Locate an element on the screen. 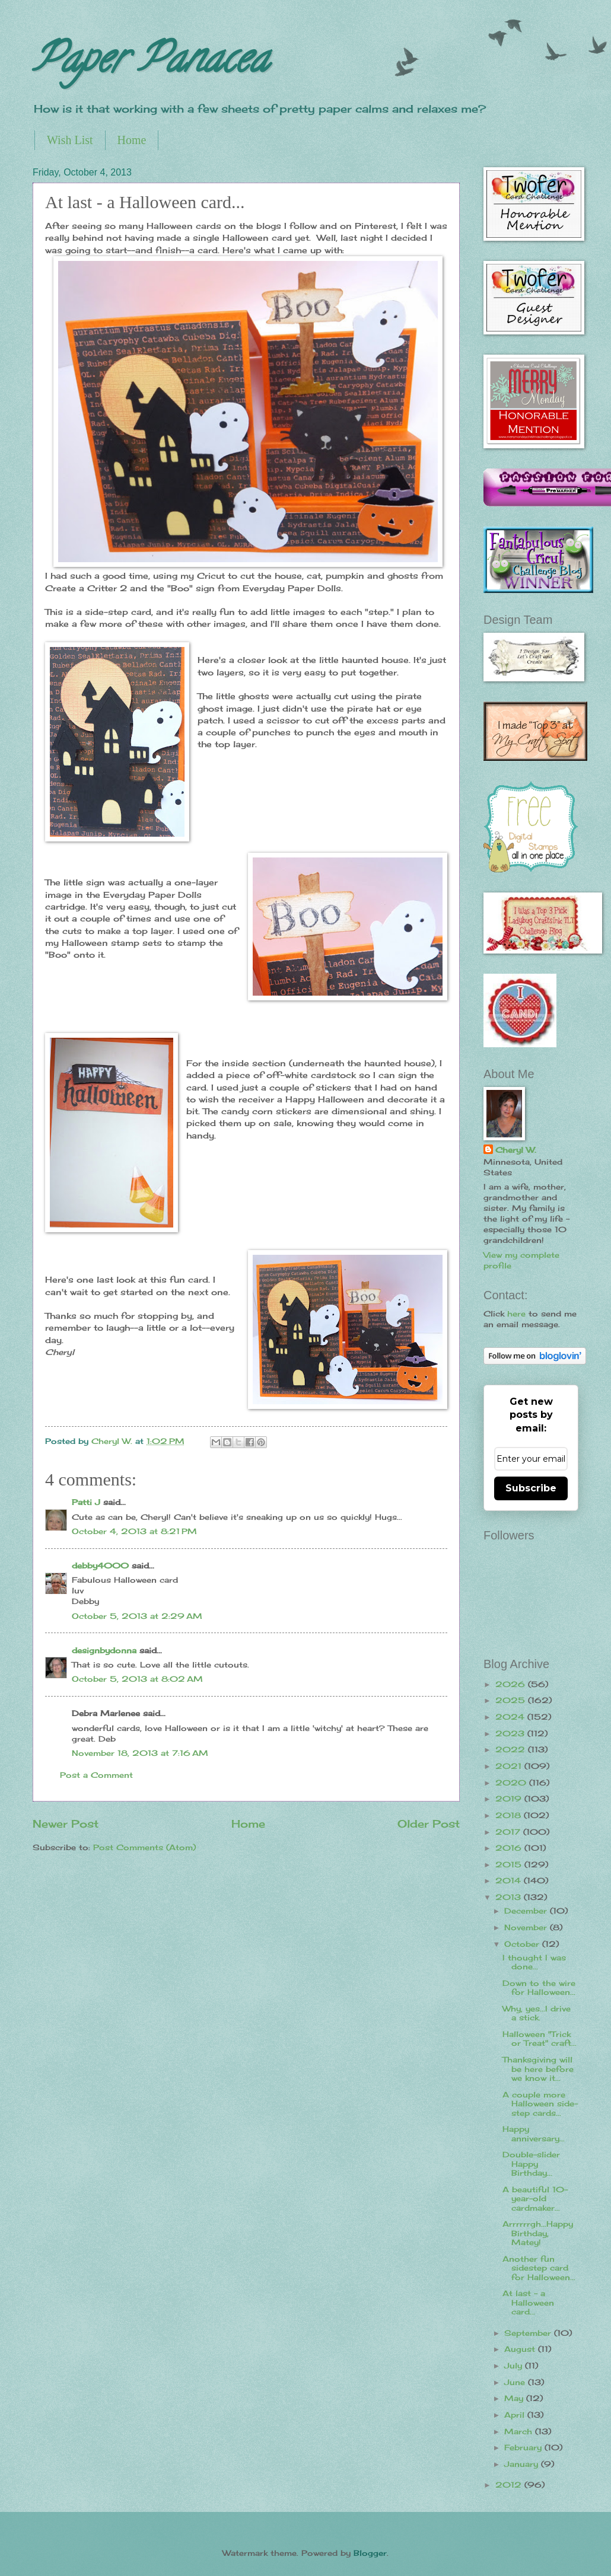 This screenshot has width=611, height=2576. 2025 is located at coordinates (511, 1700).